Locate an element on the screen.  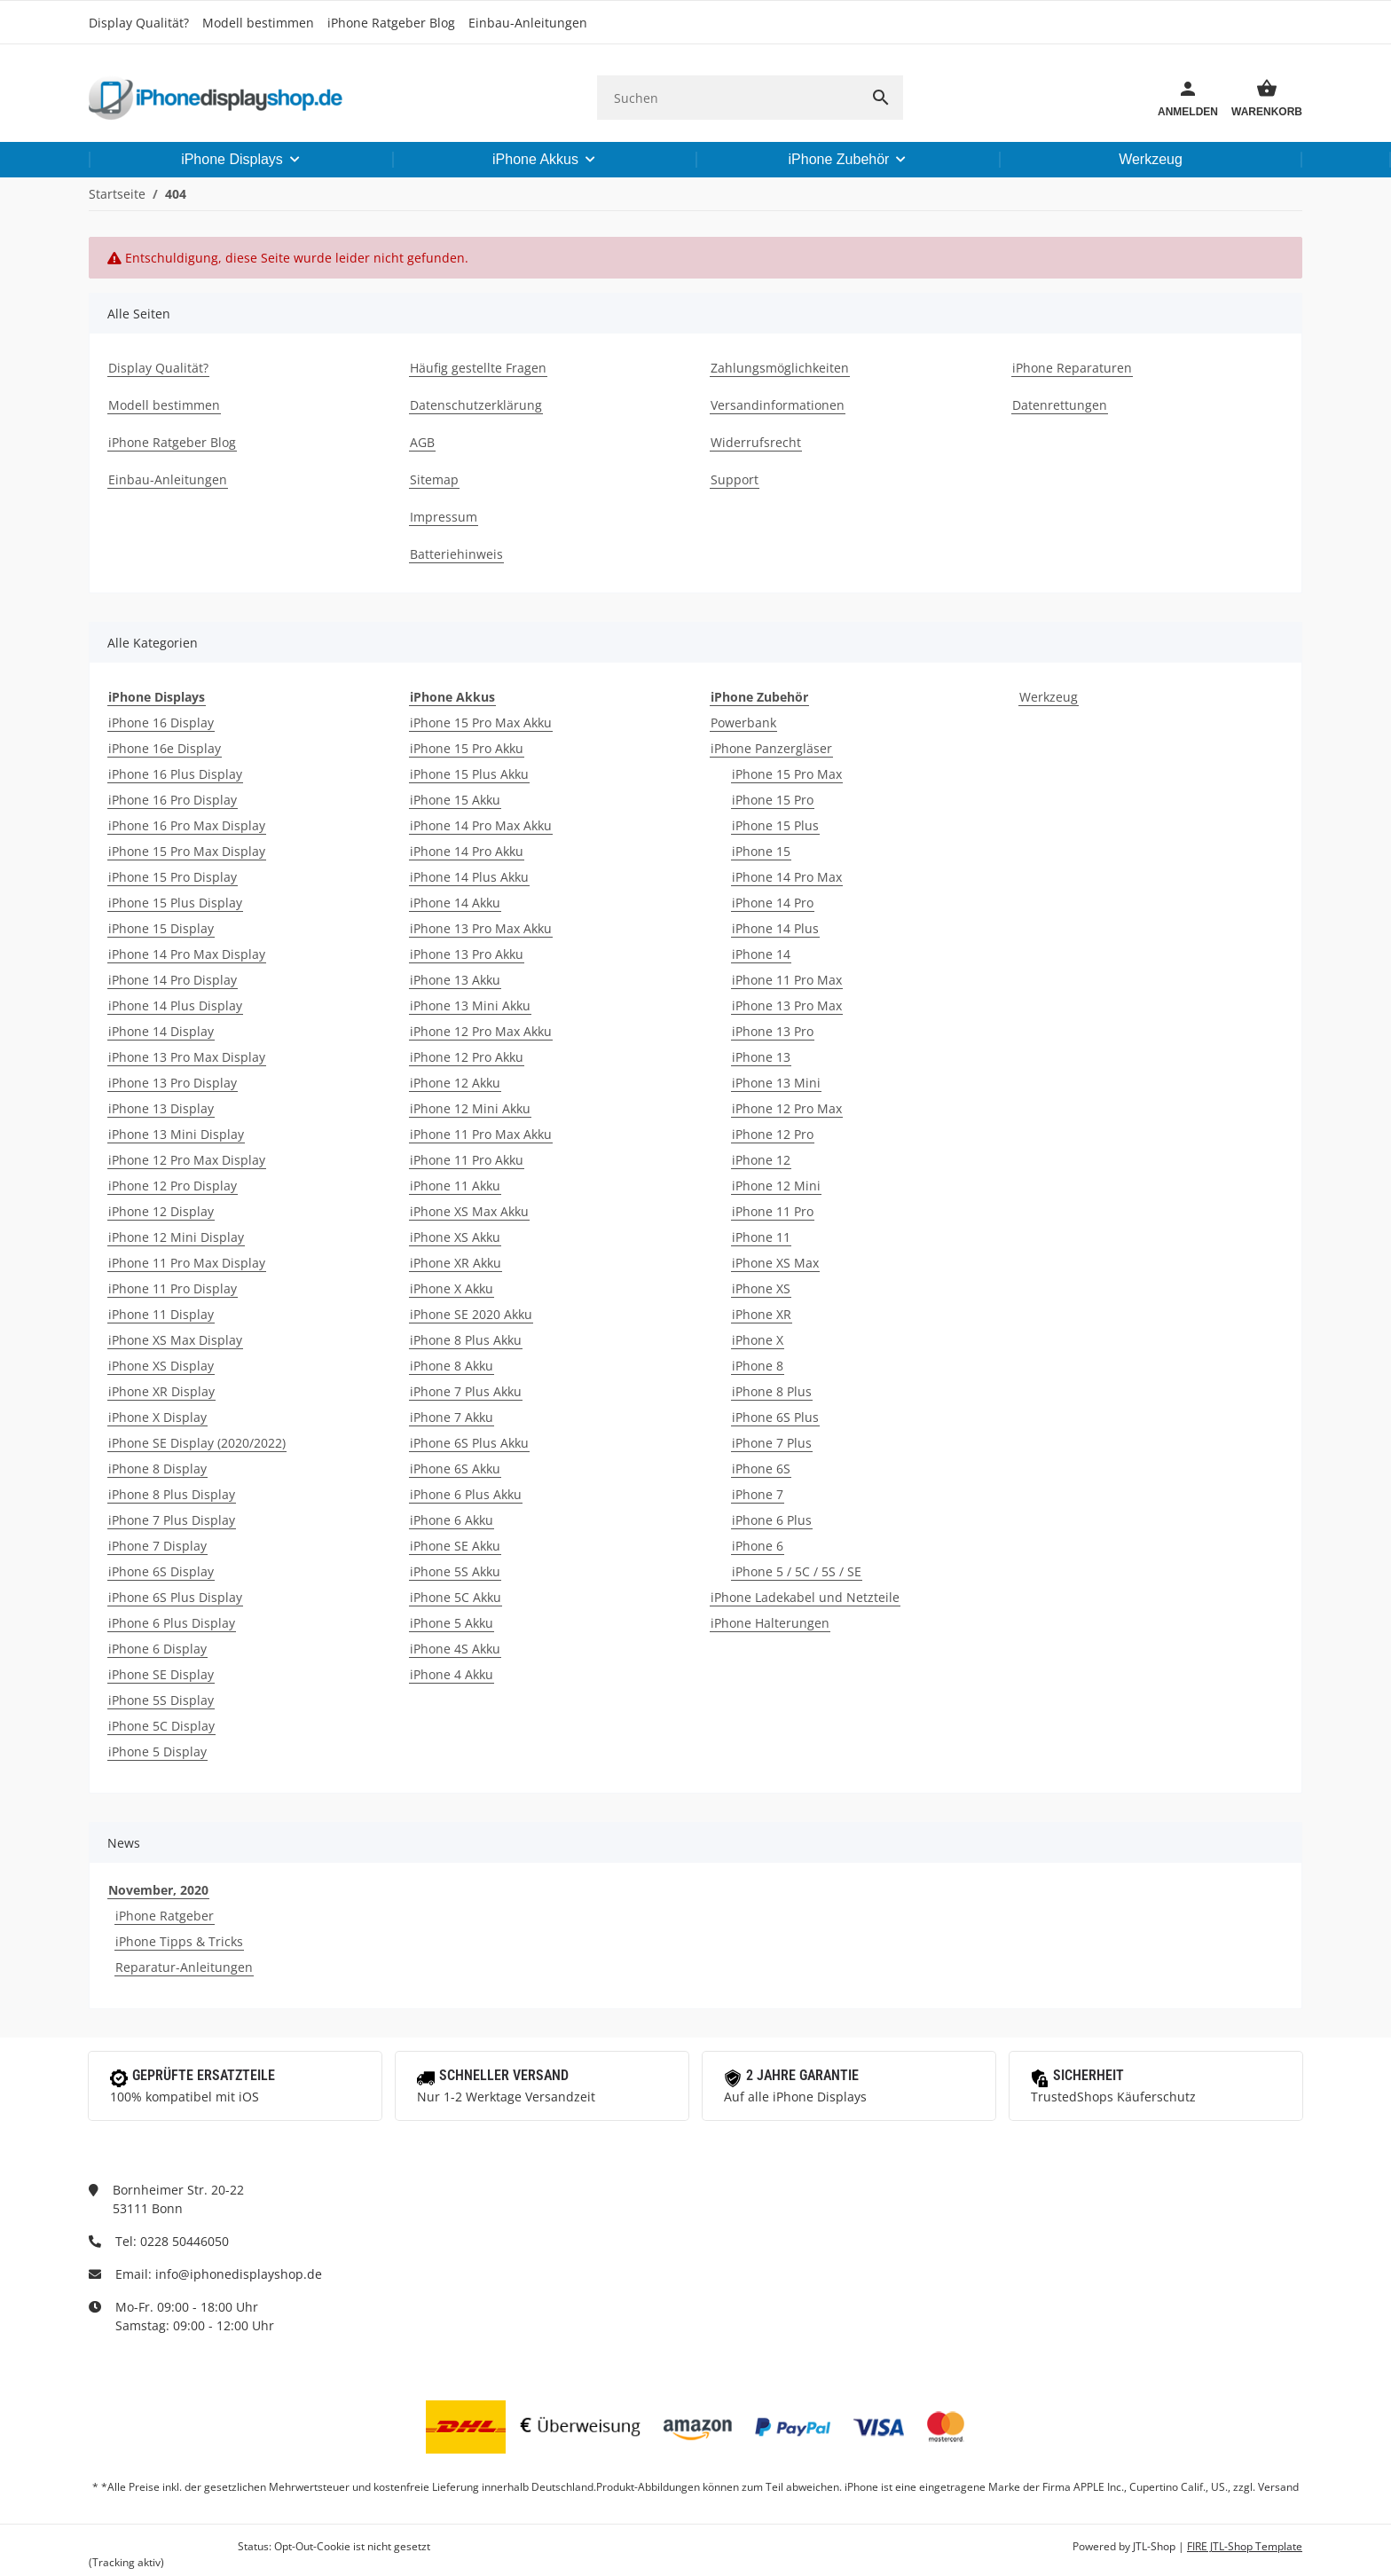
iPhone 14 Pro Max Display is located at coordinates (186, 954).